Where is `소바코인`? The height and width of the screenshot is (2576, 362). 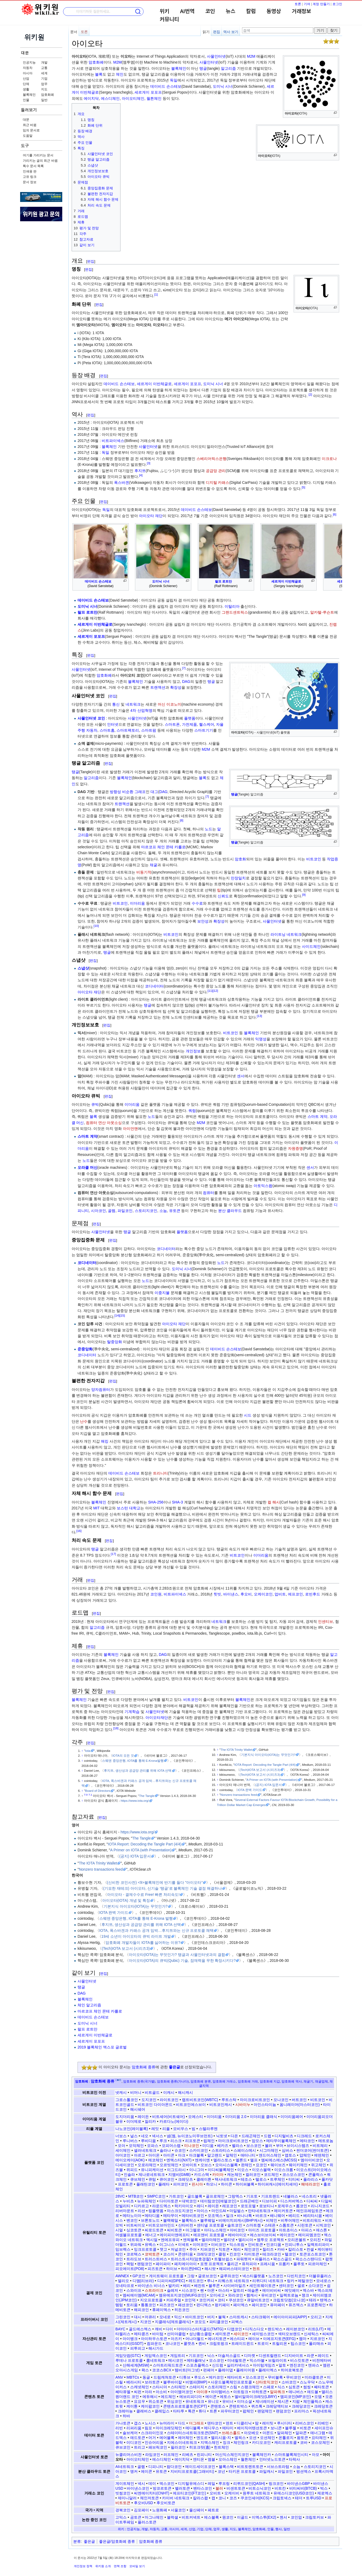 소바코인 is located at coordinates (289, 2382).